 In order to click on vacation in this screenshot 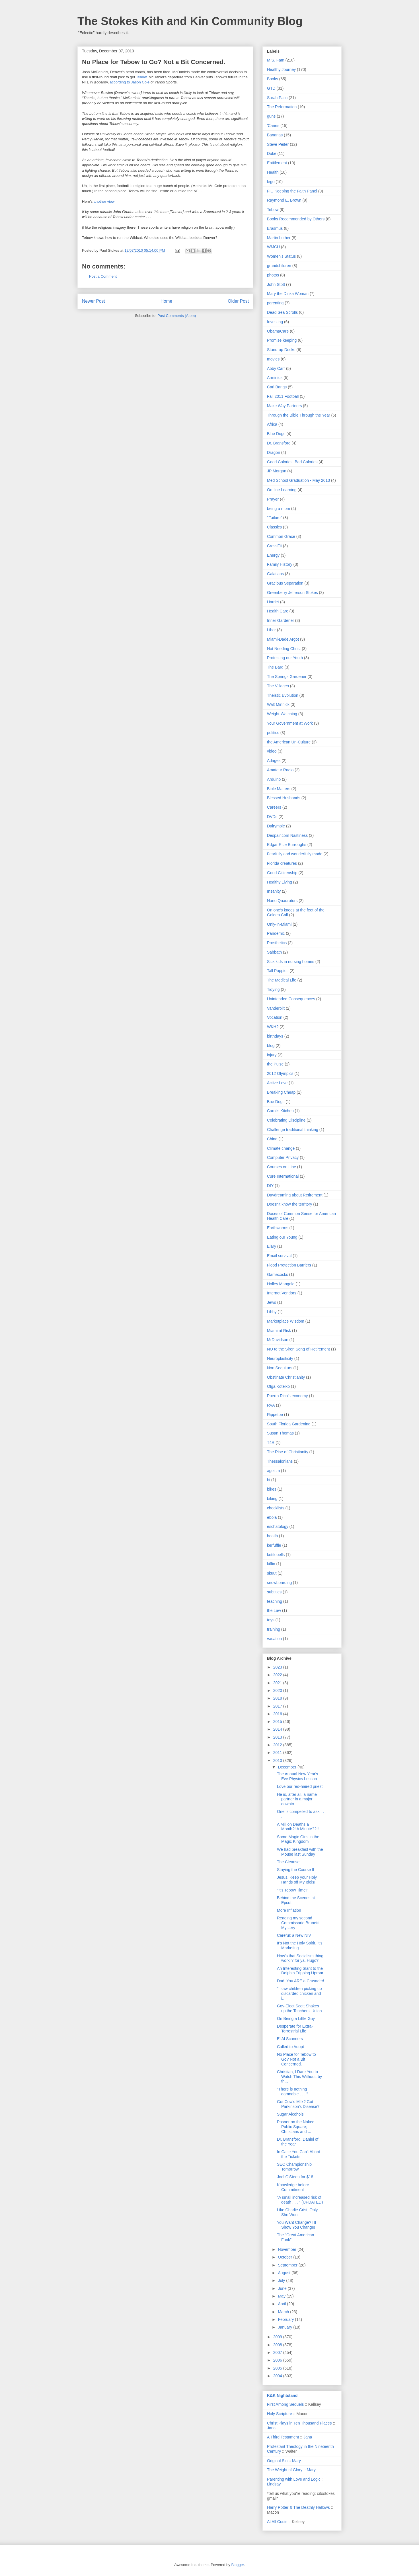, I will do `click(274, 1638)`.